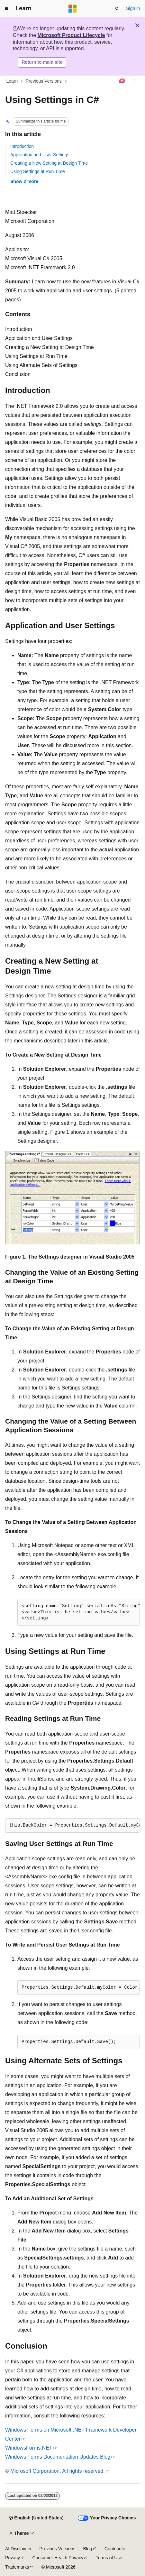  Describe the element at coordinates (49, 163) in the screenshot. I see `Creating a New Setting at Design Time` at that location.